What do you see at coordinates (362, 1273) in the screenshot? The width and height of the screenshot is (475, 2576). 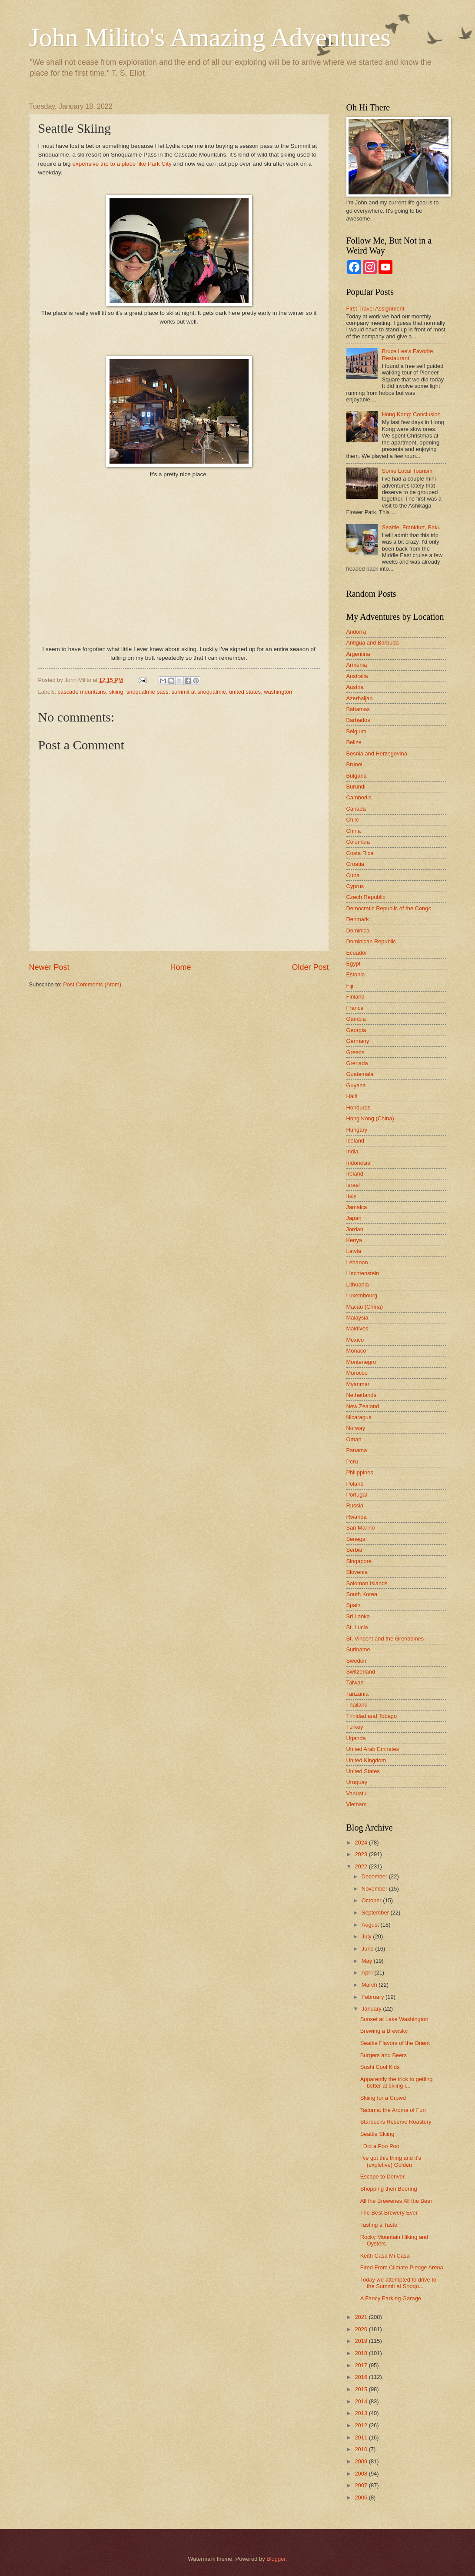 I see `Liechtenstein` at bounding box center [362, 1273].